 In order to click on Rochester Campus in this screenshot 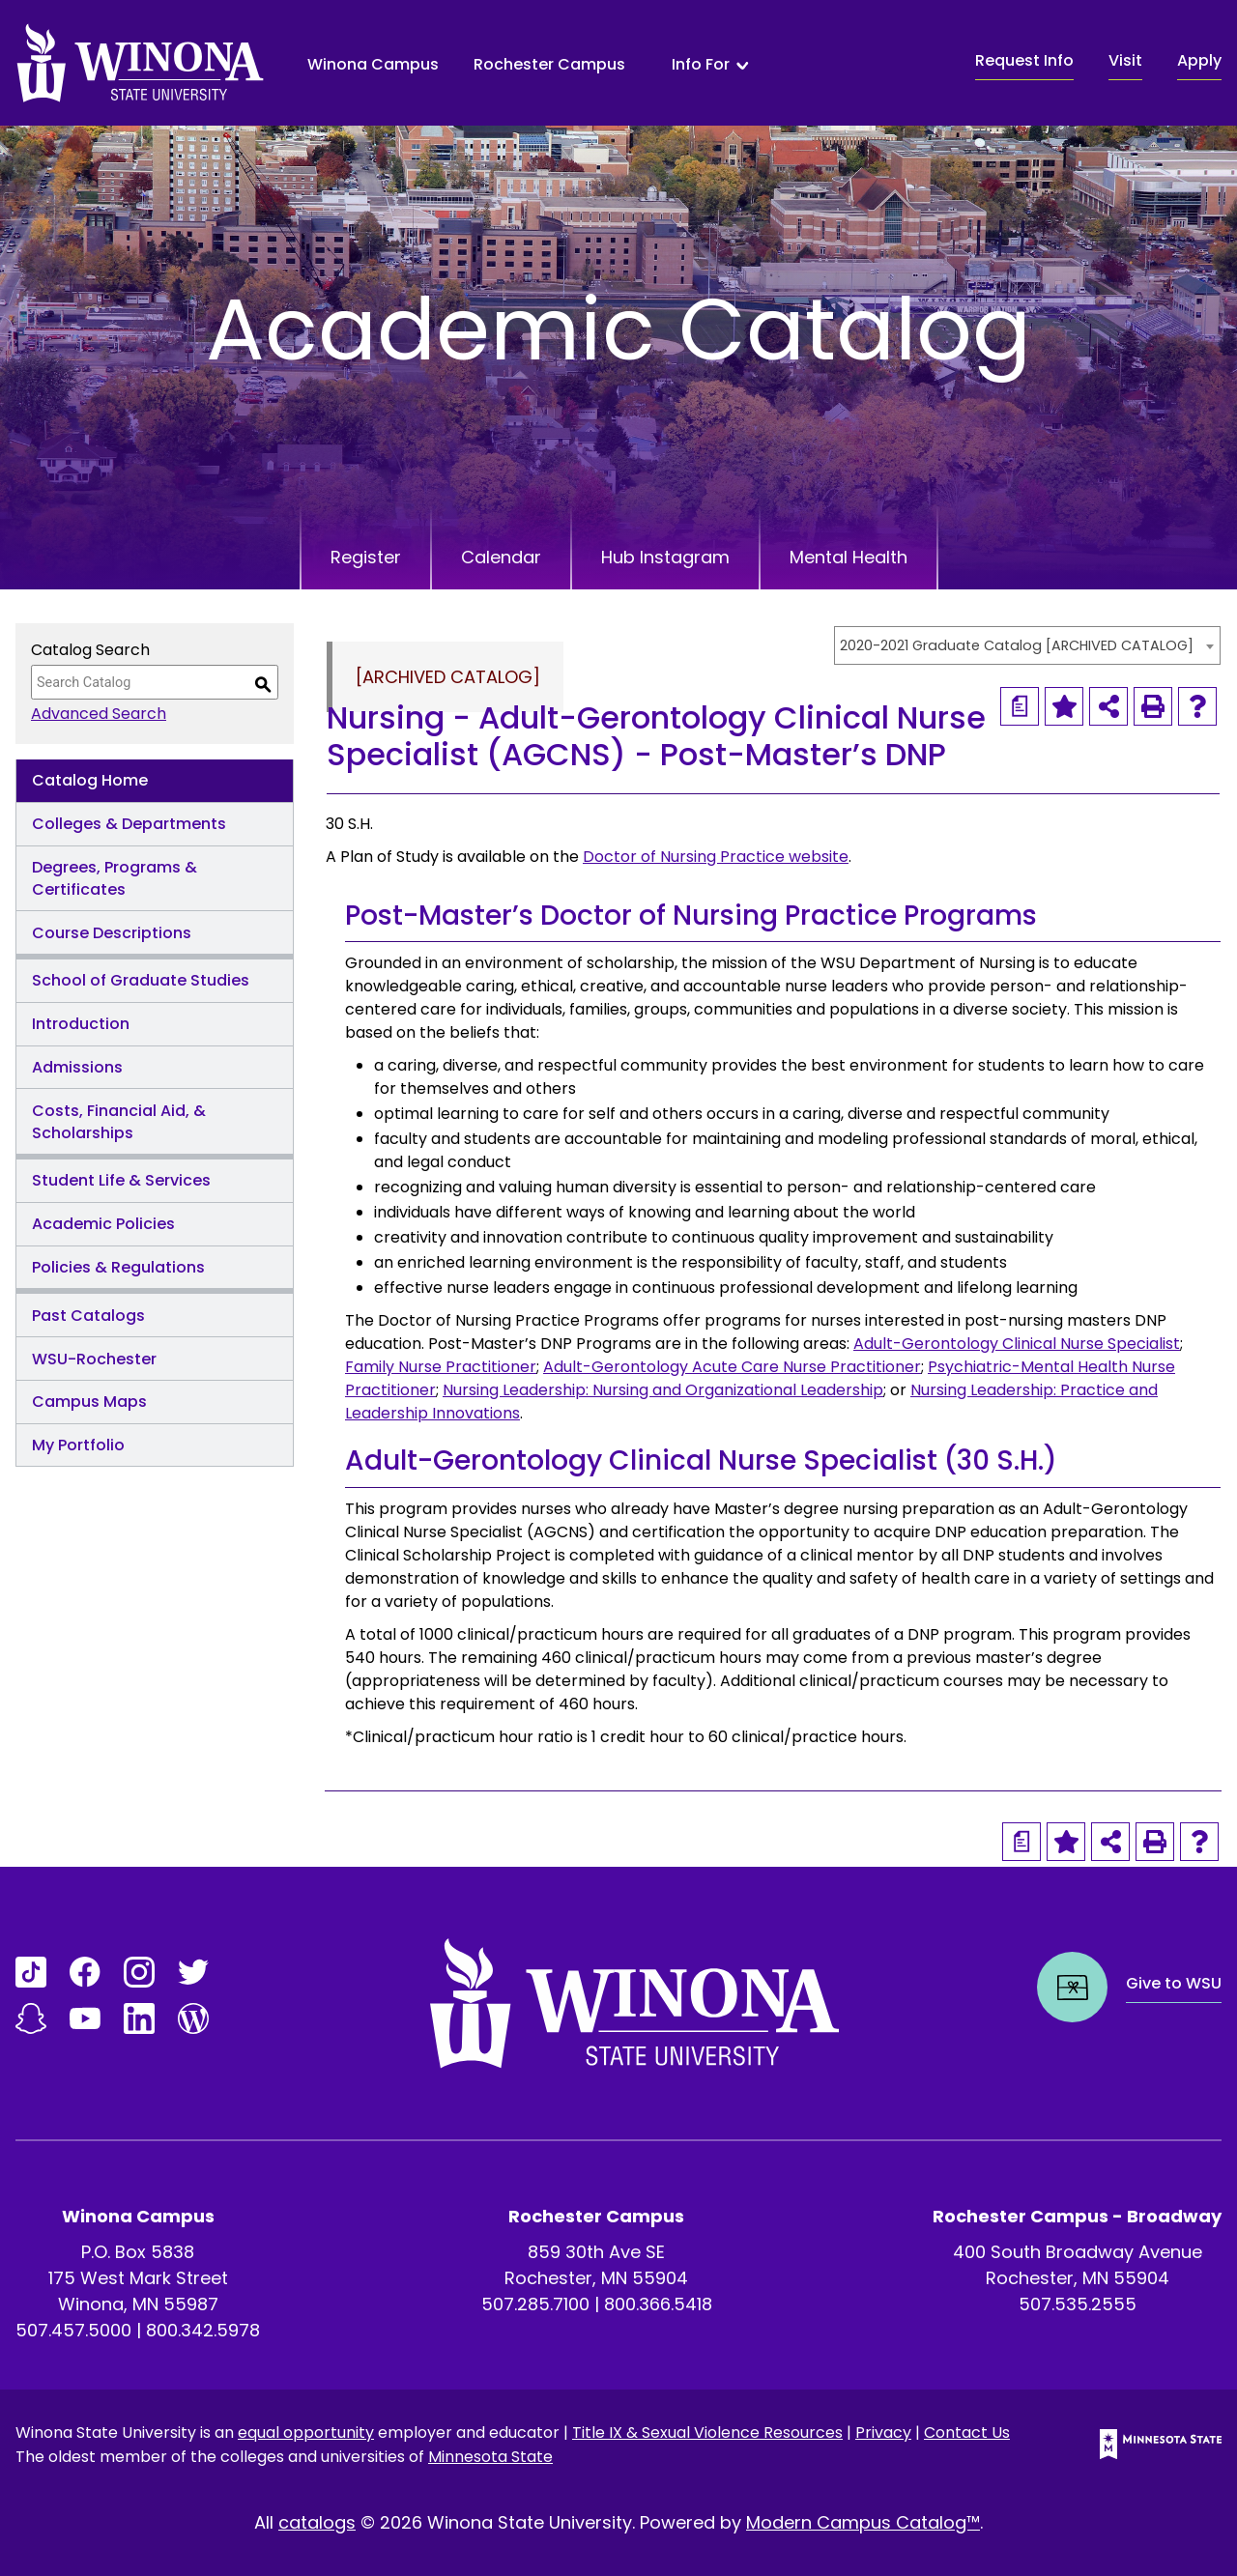, I will do `click(549, 64)`.